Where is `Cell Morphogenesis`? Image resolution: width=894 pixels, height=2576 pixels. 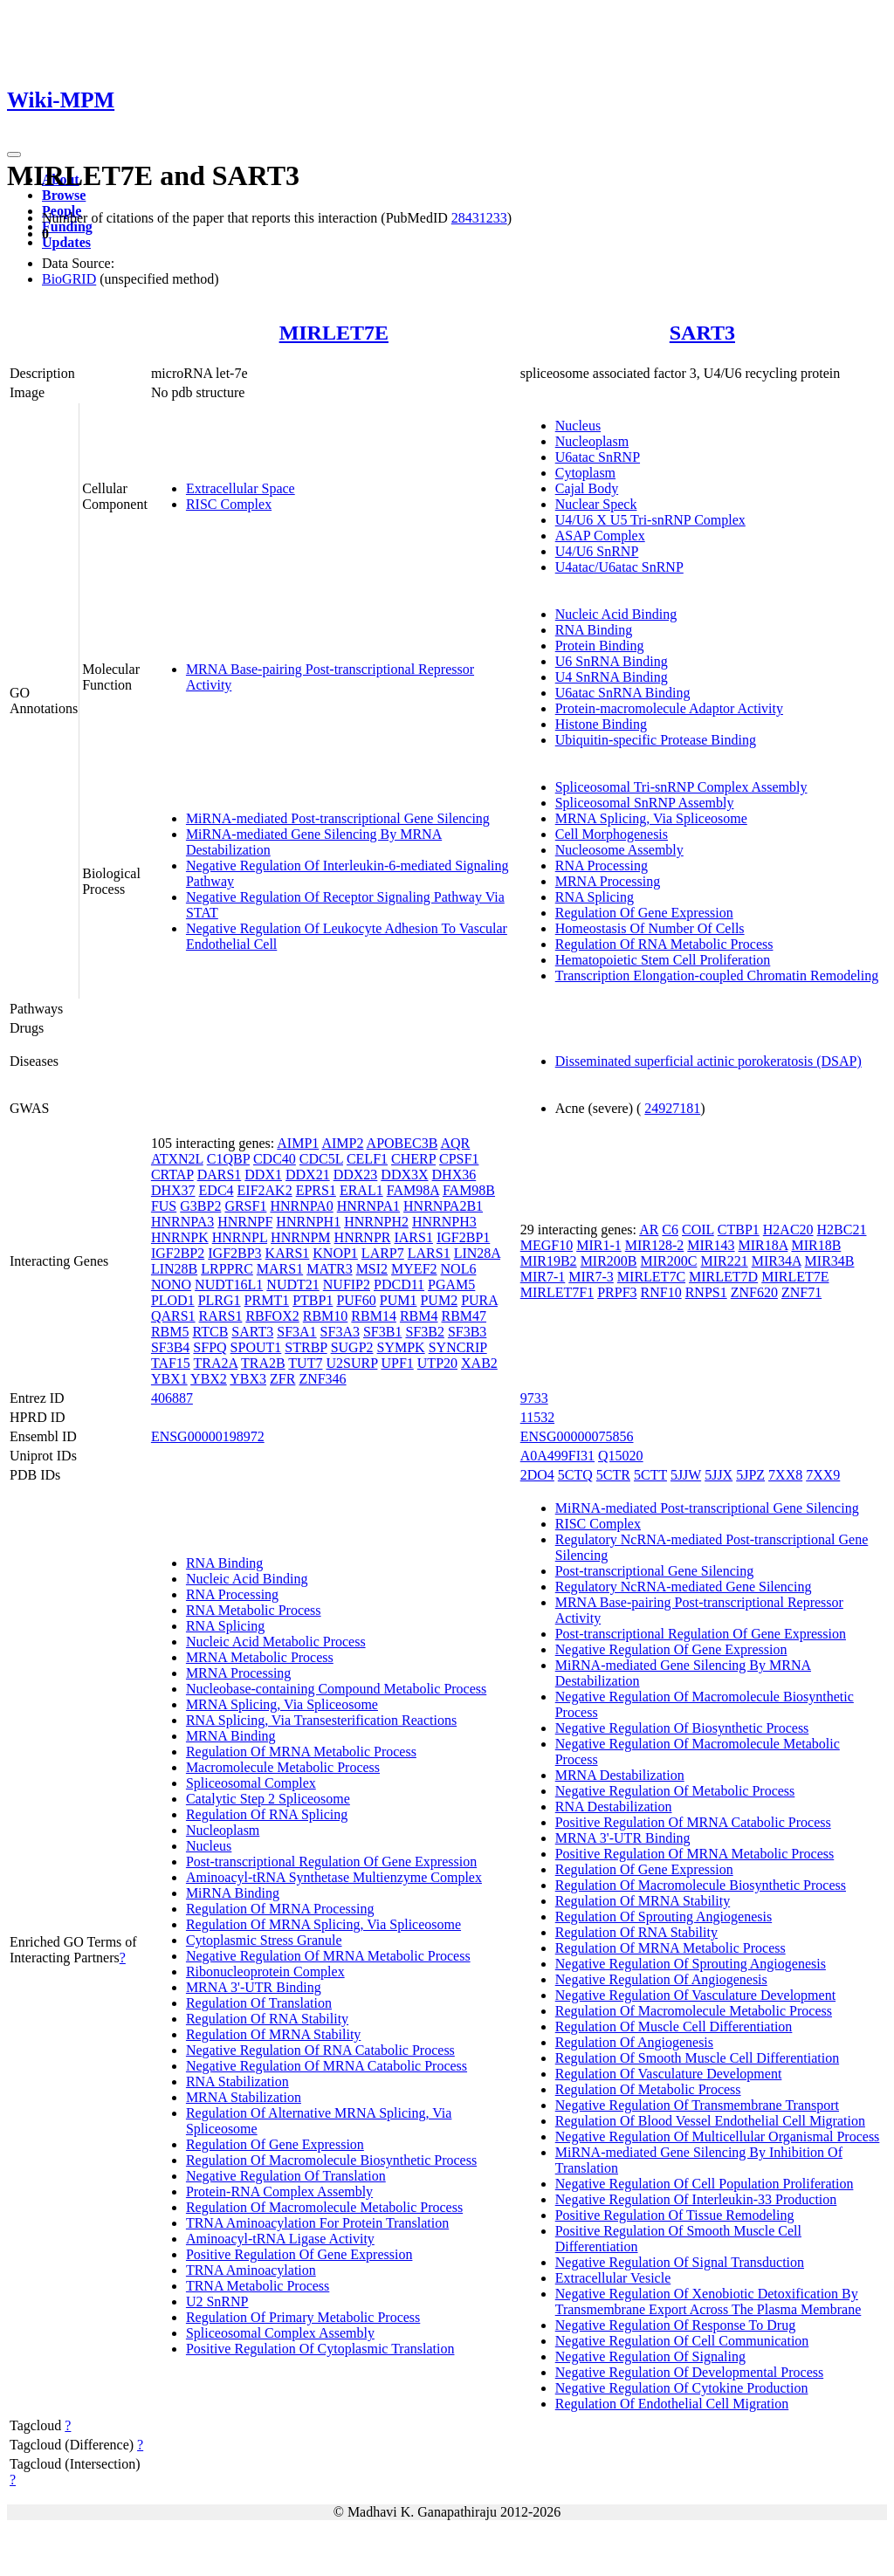 Cell Morphogenesis is located at coordinates (611, 834).